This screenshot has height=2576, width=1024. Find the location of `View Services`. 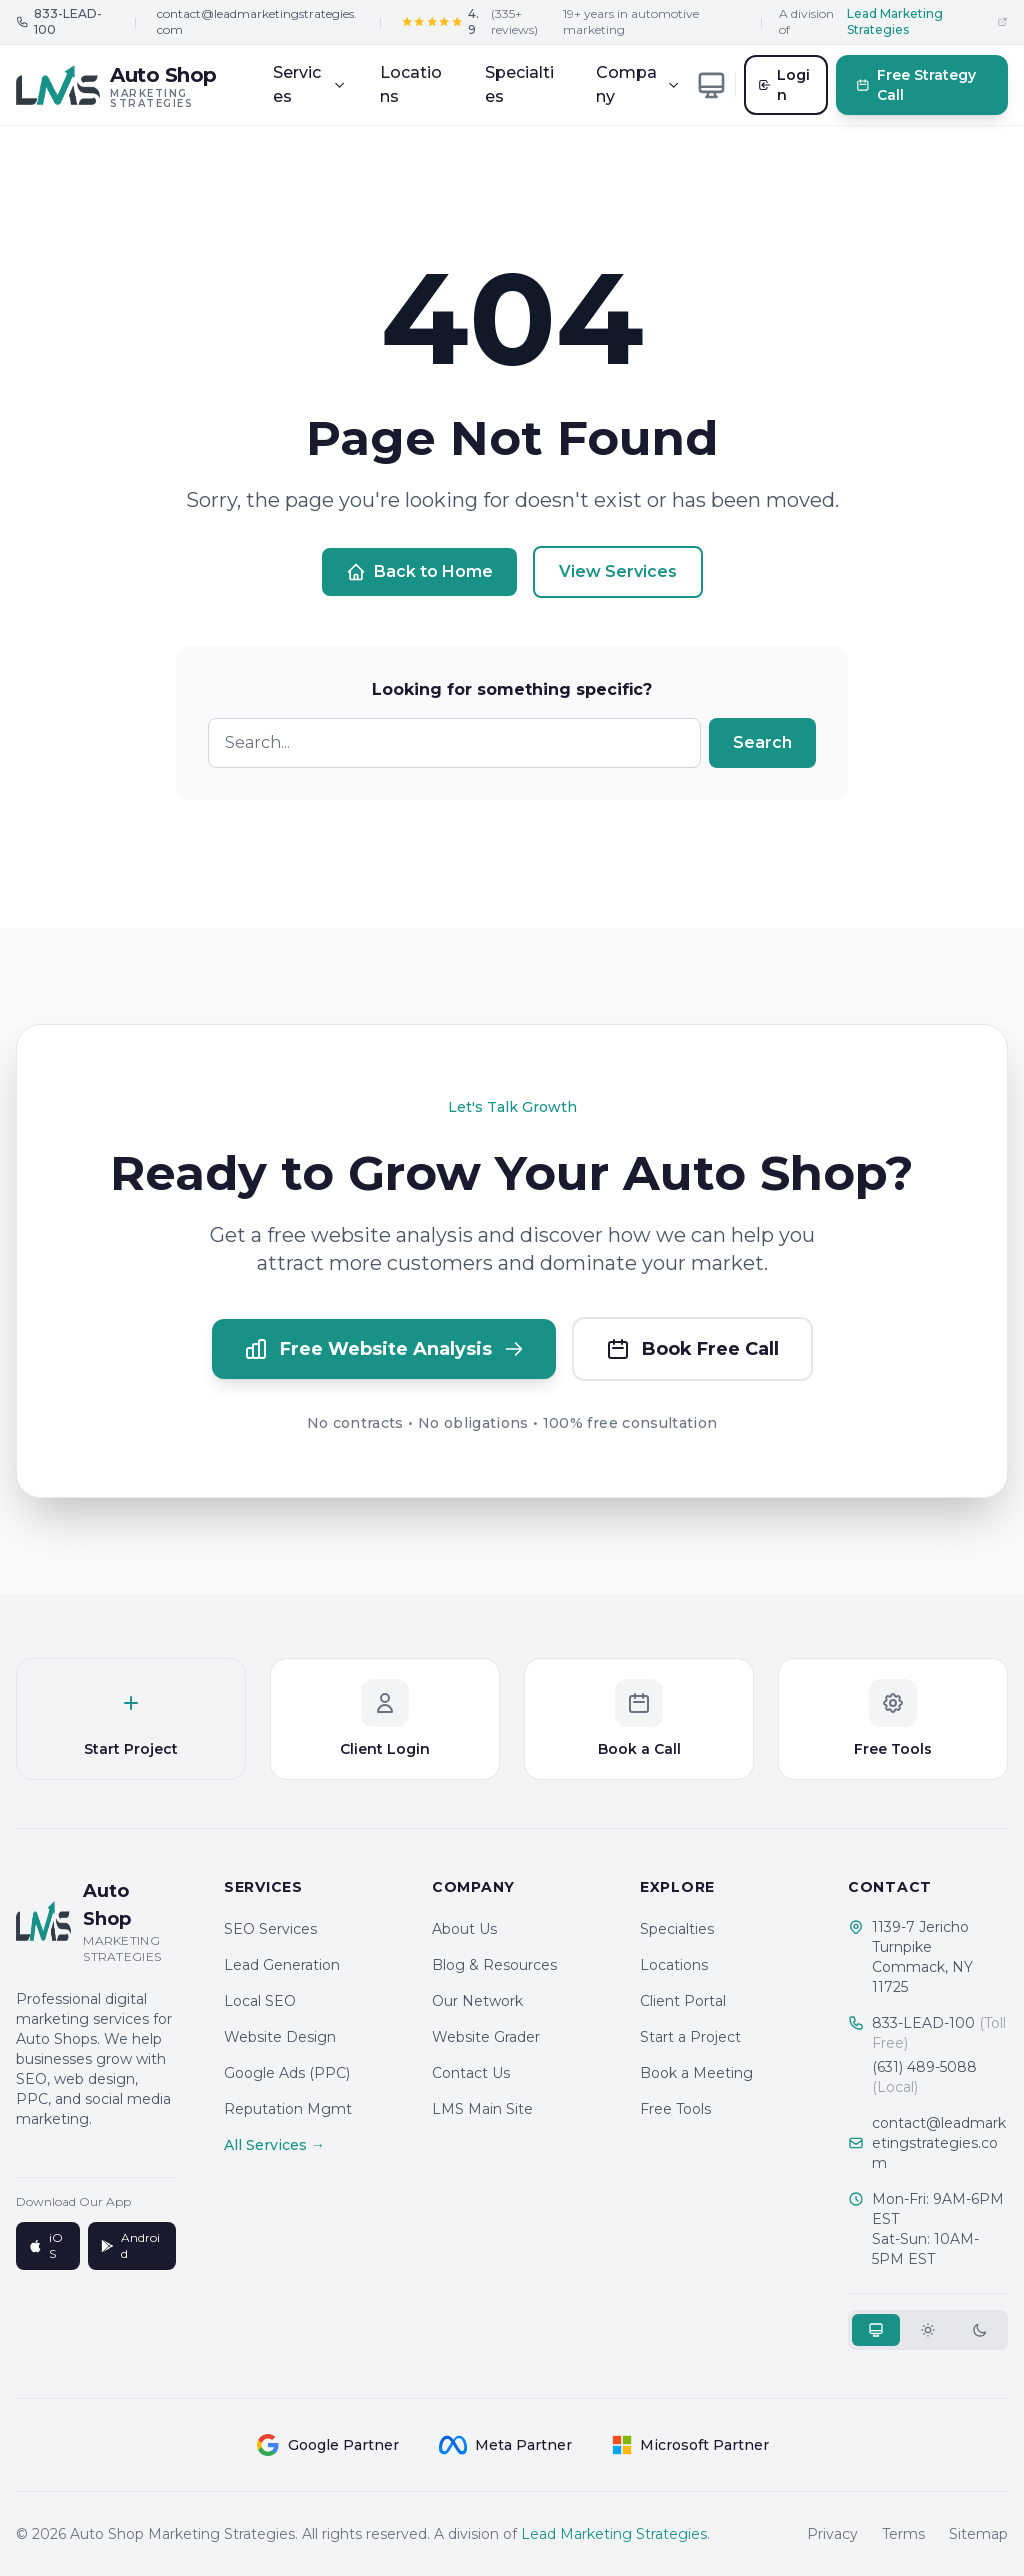

View Services is located at coordinates (618, 571).